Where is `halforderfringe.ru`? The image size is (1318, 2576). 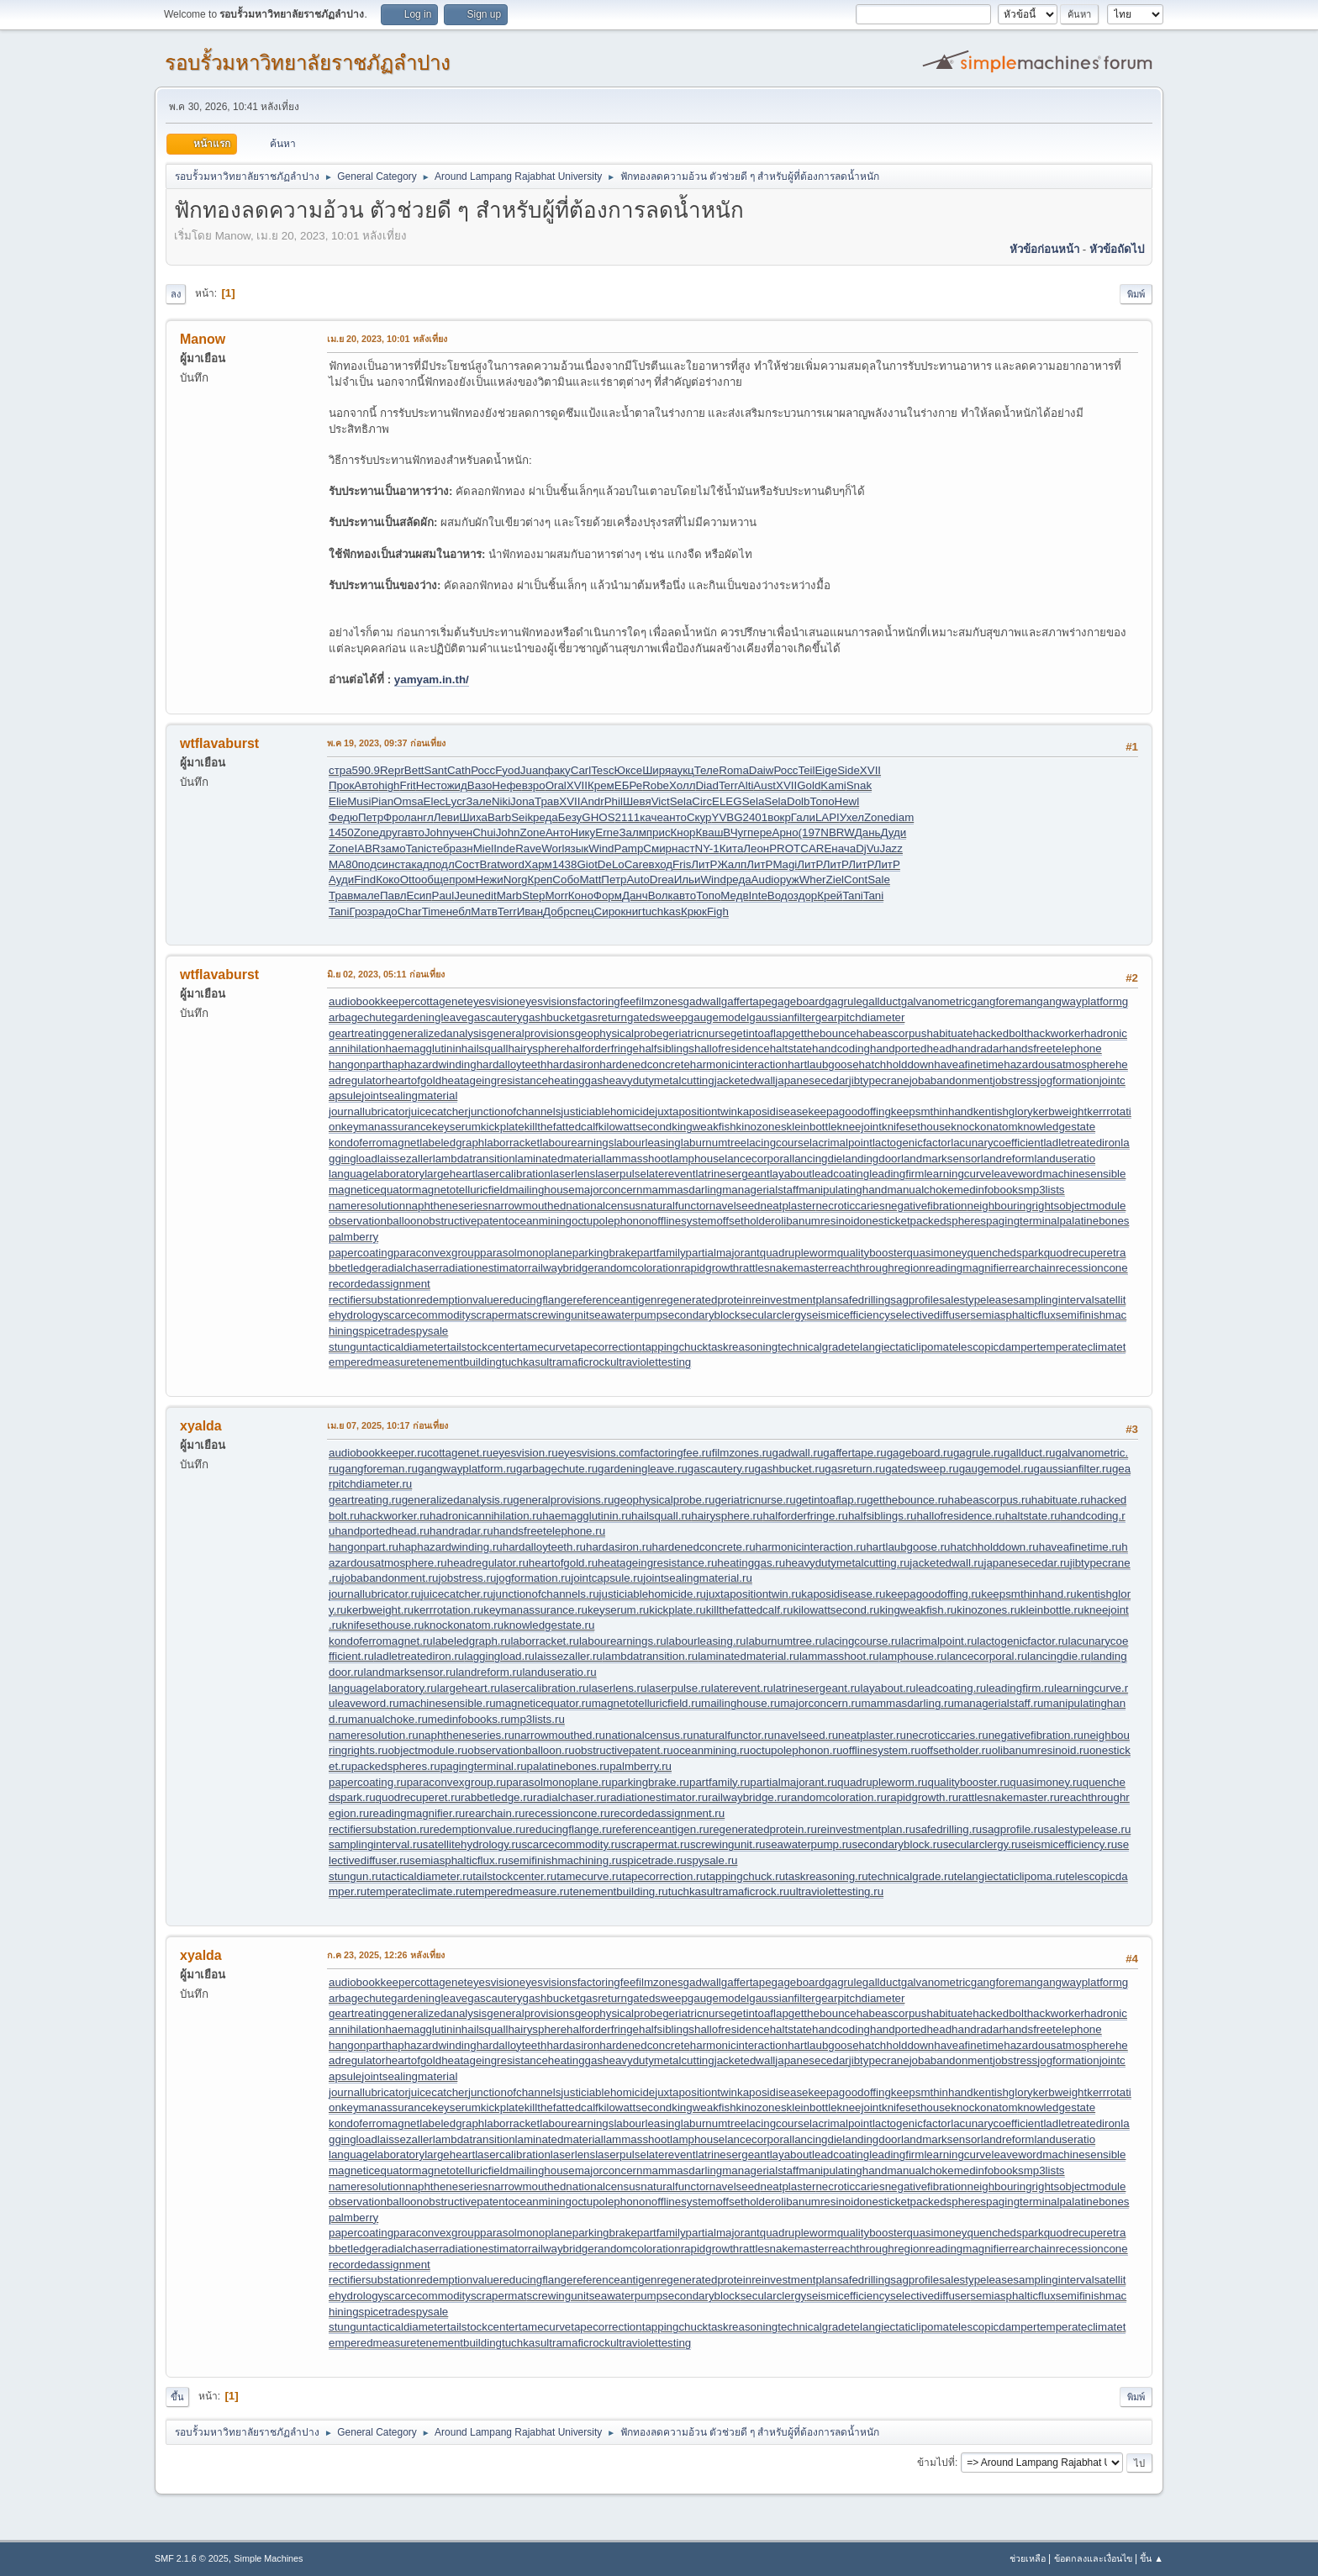 halforderfringe.ru is located at coordinates (805, 1515).